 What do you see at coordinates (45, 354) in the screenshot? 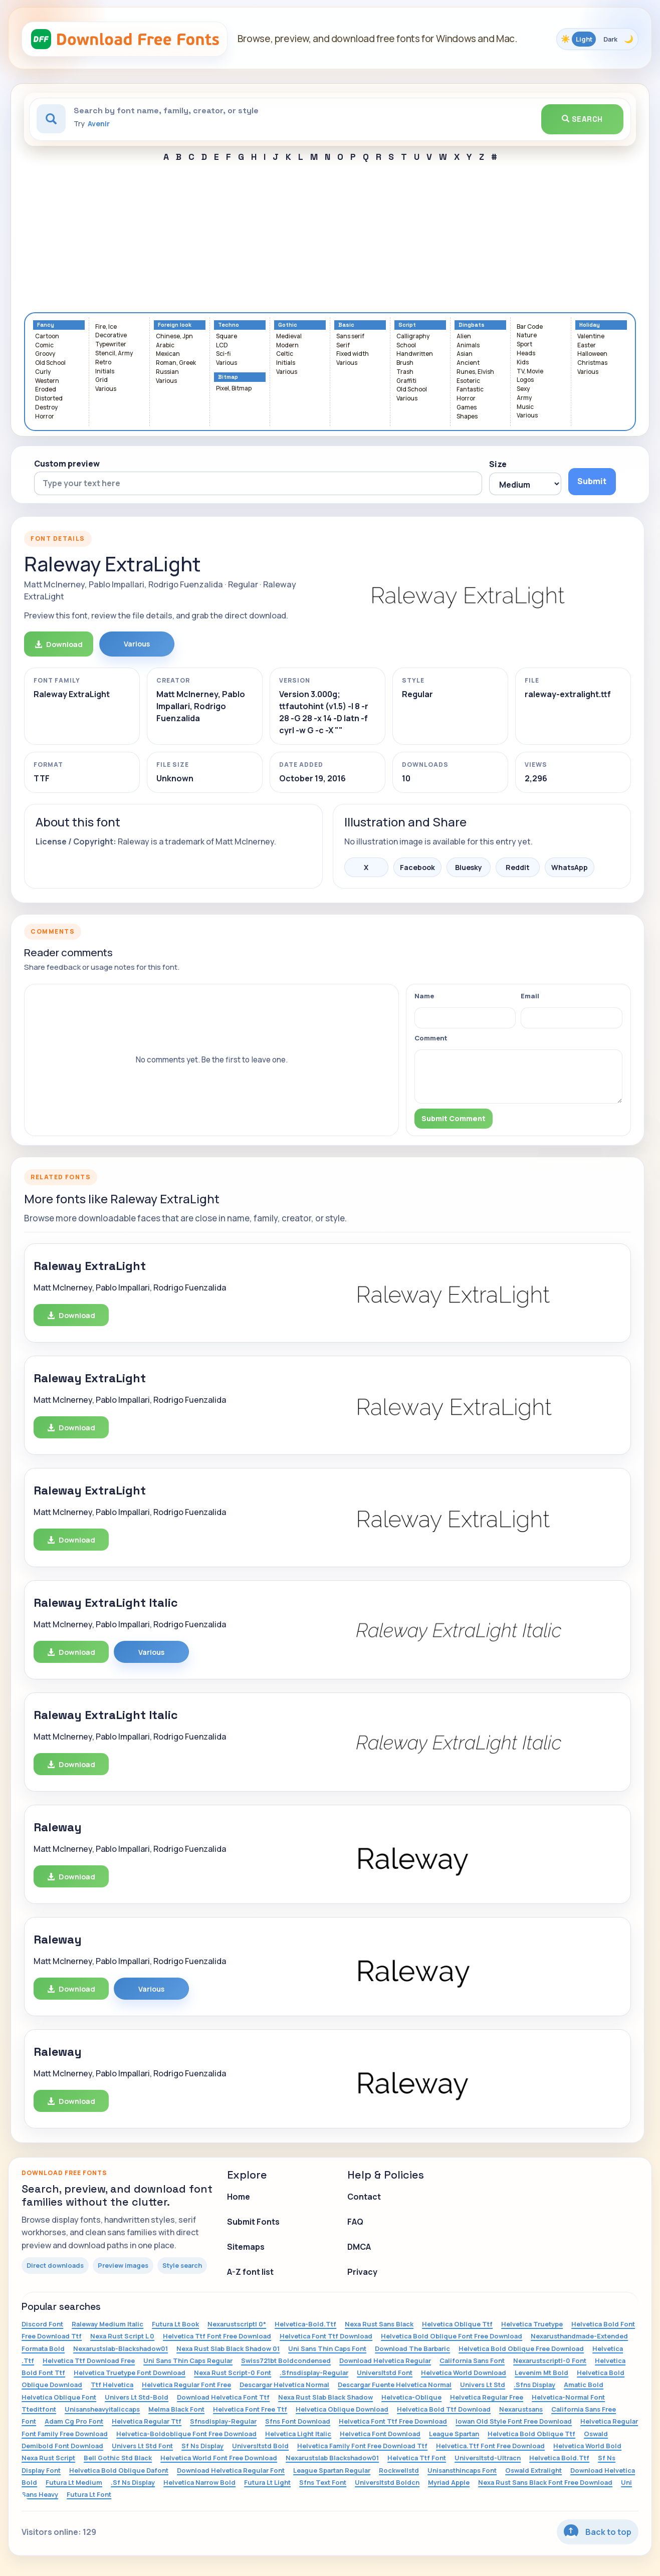
I see `Groovy` at bounding box center [45, 354].